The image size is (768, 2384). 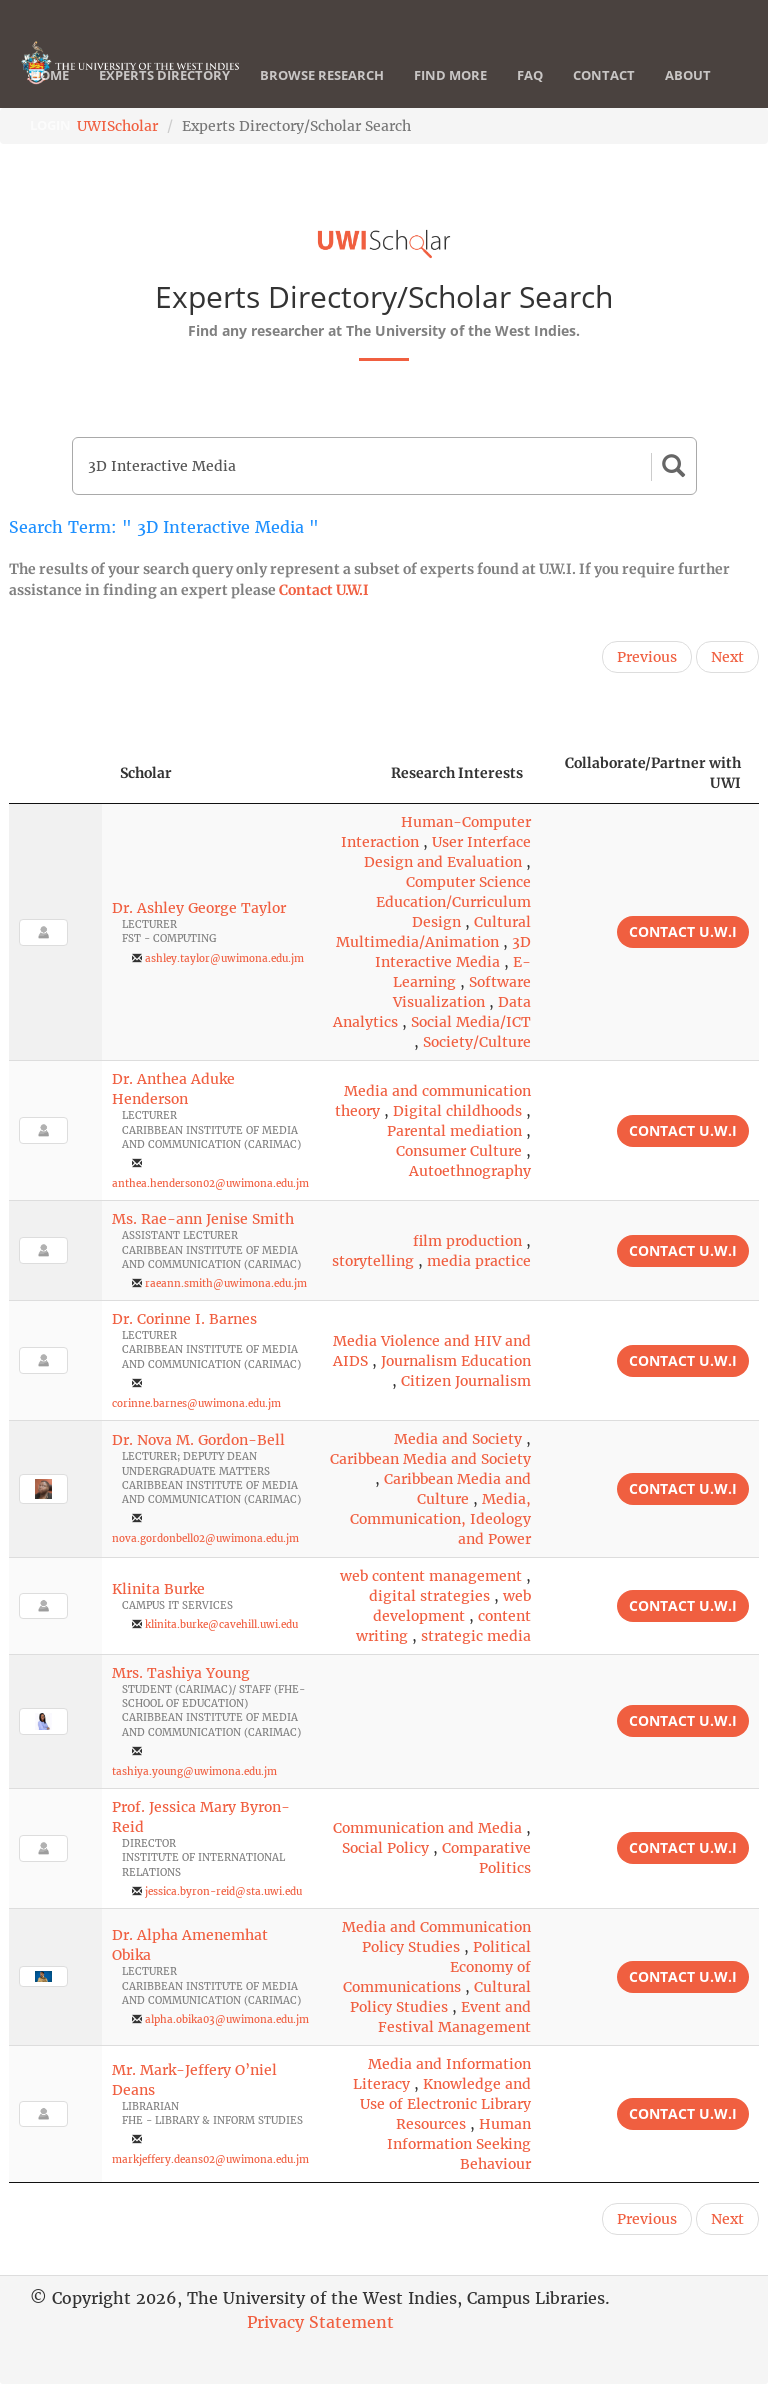 What do you see at coordinates (430, 1459) in the screenshot?
I see `Caribbean Media and Society` at bounding box center [430, 1459].